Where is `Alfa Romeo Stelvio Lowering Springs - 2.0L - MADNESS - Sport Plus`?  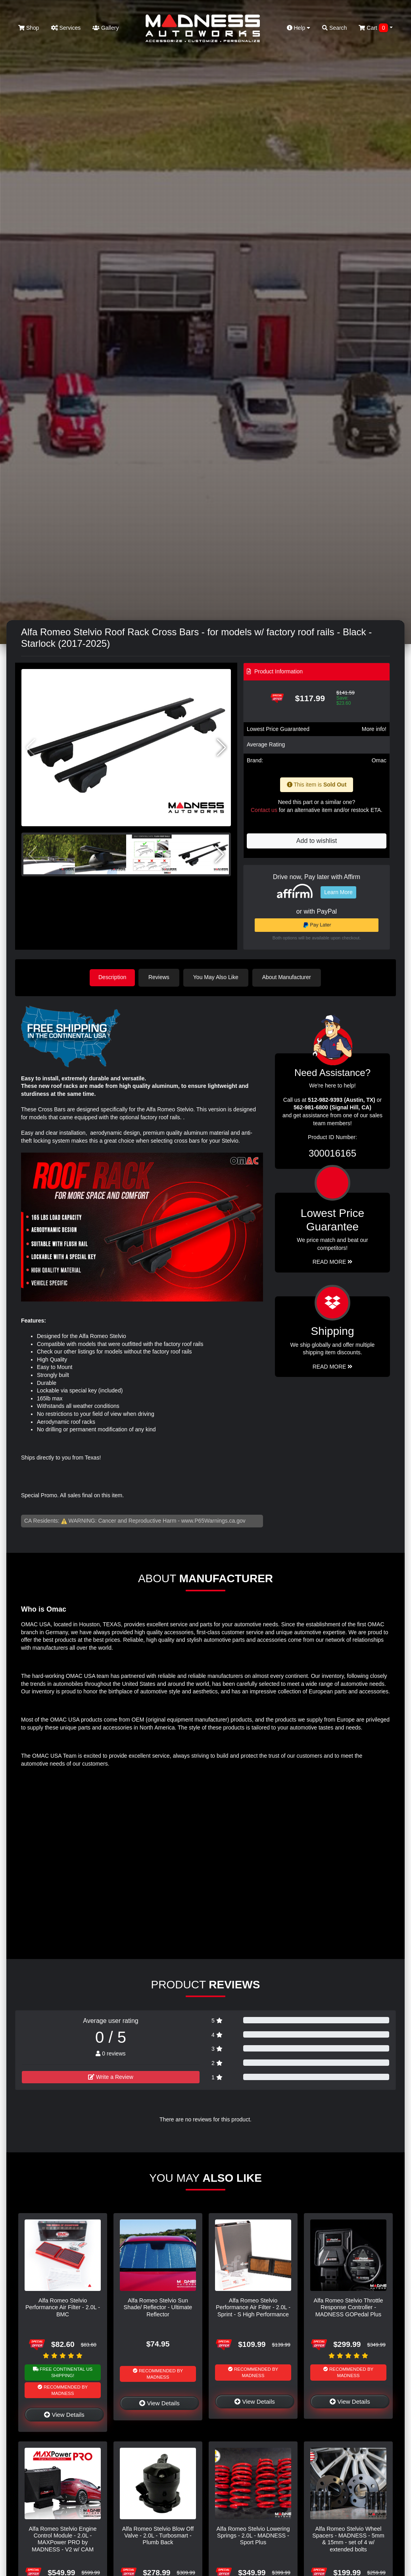 Alfa Romeo Stelvio Lowering Springs - 2.0L - MADNESS - Sport Plus is located at coordinates (253, 2535).